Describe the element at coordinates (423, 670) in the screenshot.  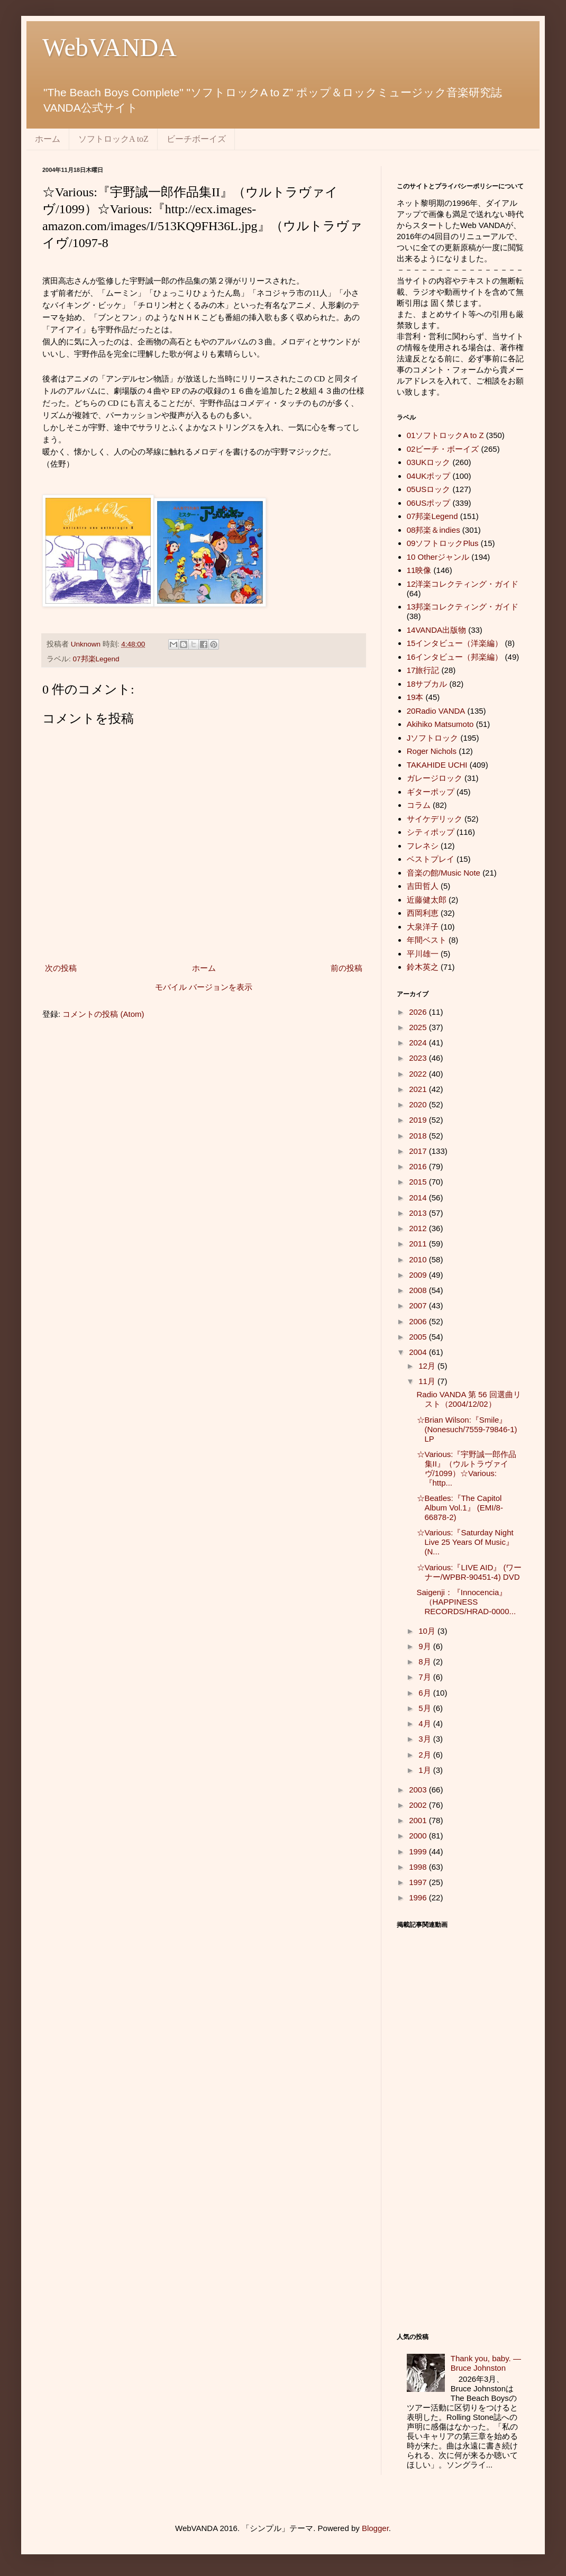
I see `17旅行記` at that location.